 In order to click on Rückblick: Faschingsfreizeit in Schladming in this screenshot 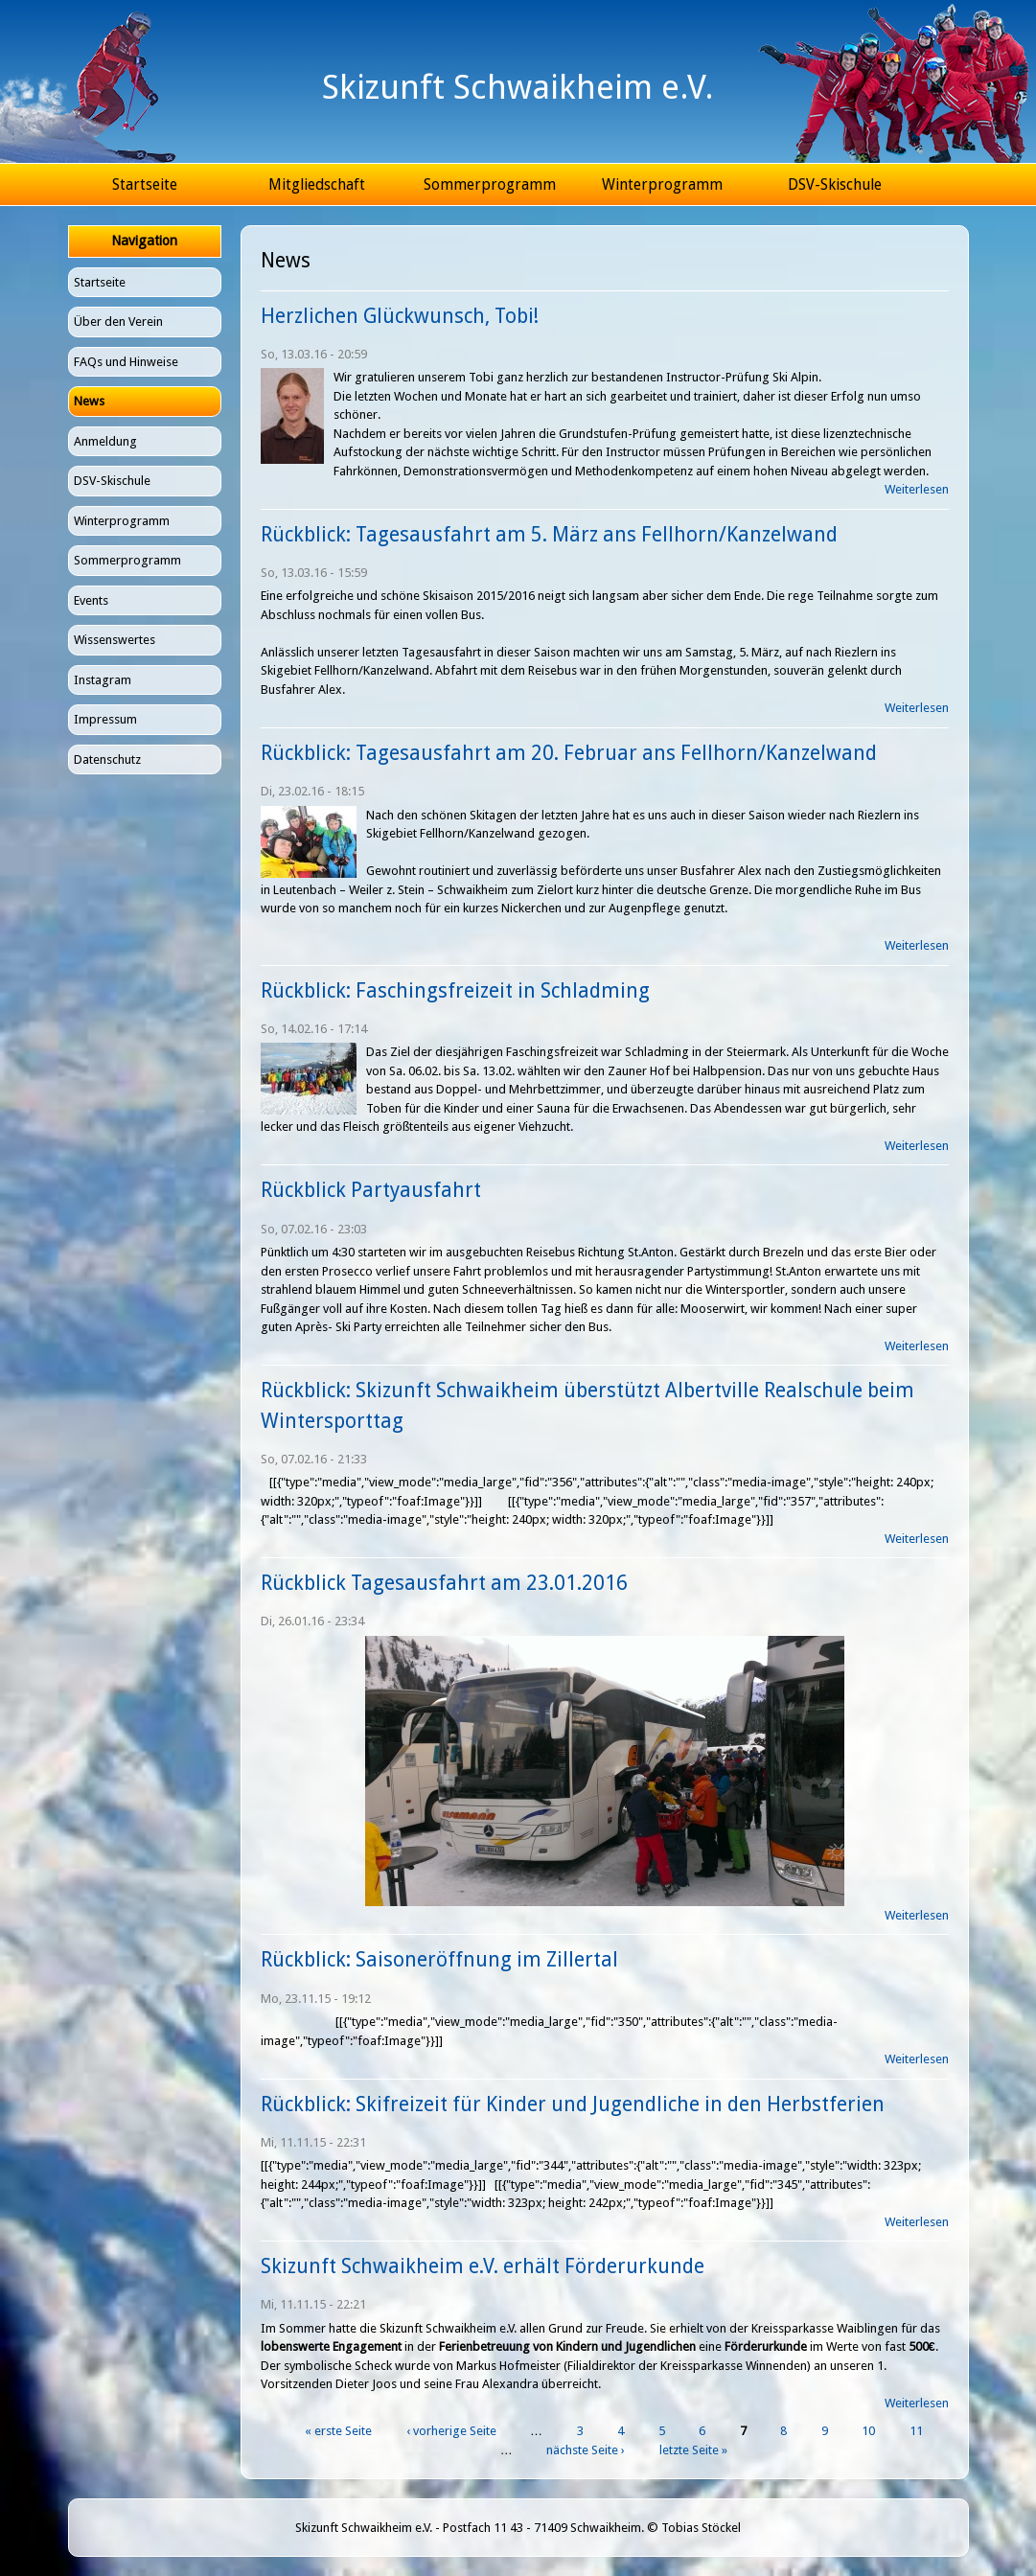, I will do `click(455, 990)`.